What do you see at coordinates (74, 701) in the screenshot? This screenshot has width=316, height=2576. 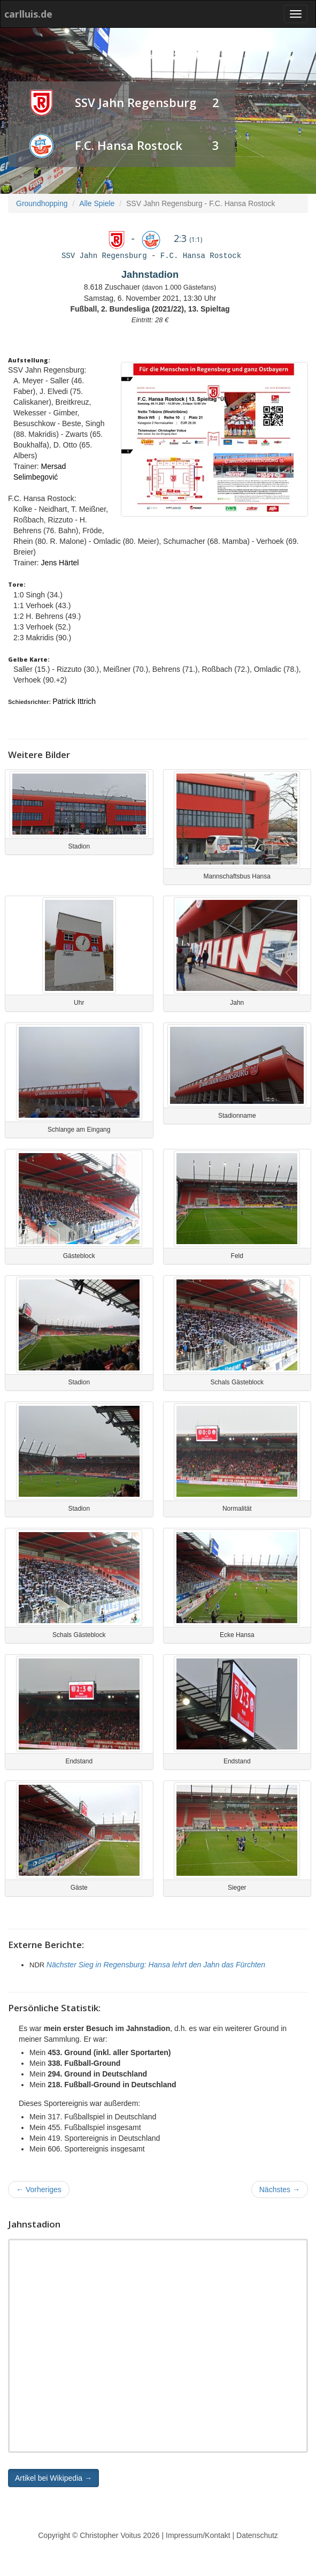 I see `Patrick Ittrich` at bounding box center [74, 701].